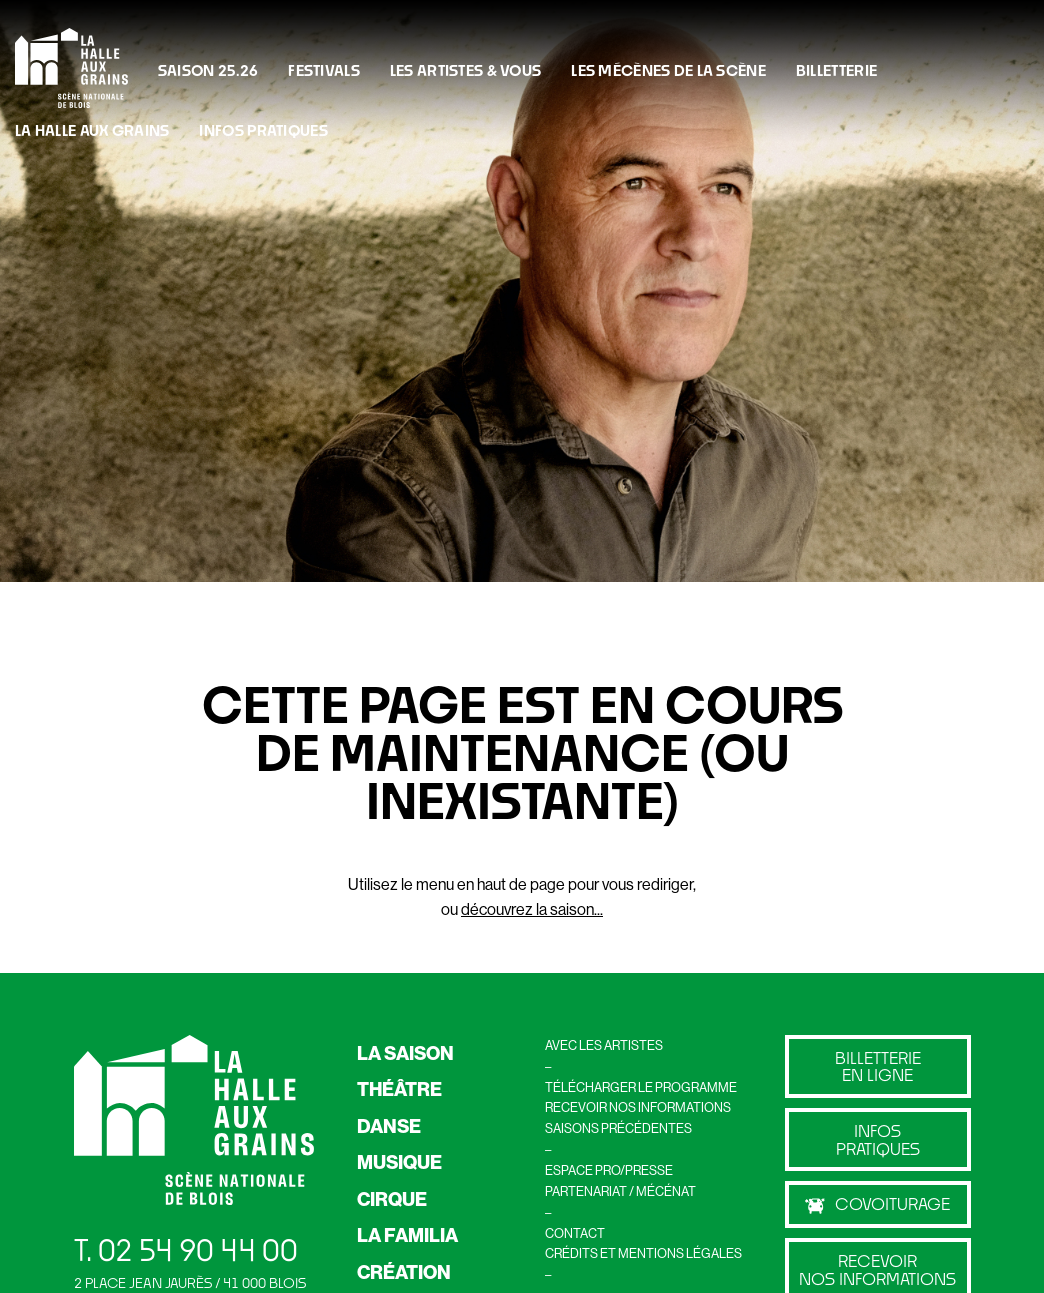  Describe the element at coordinates (405, 1053) in the screenshot. I see `LA SAISON` at that location.